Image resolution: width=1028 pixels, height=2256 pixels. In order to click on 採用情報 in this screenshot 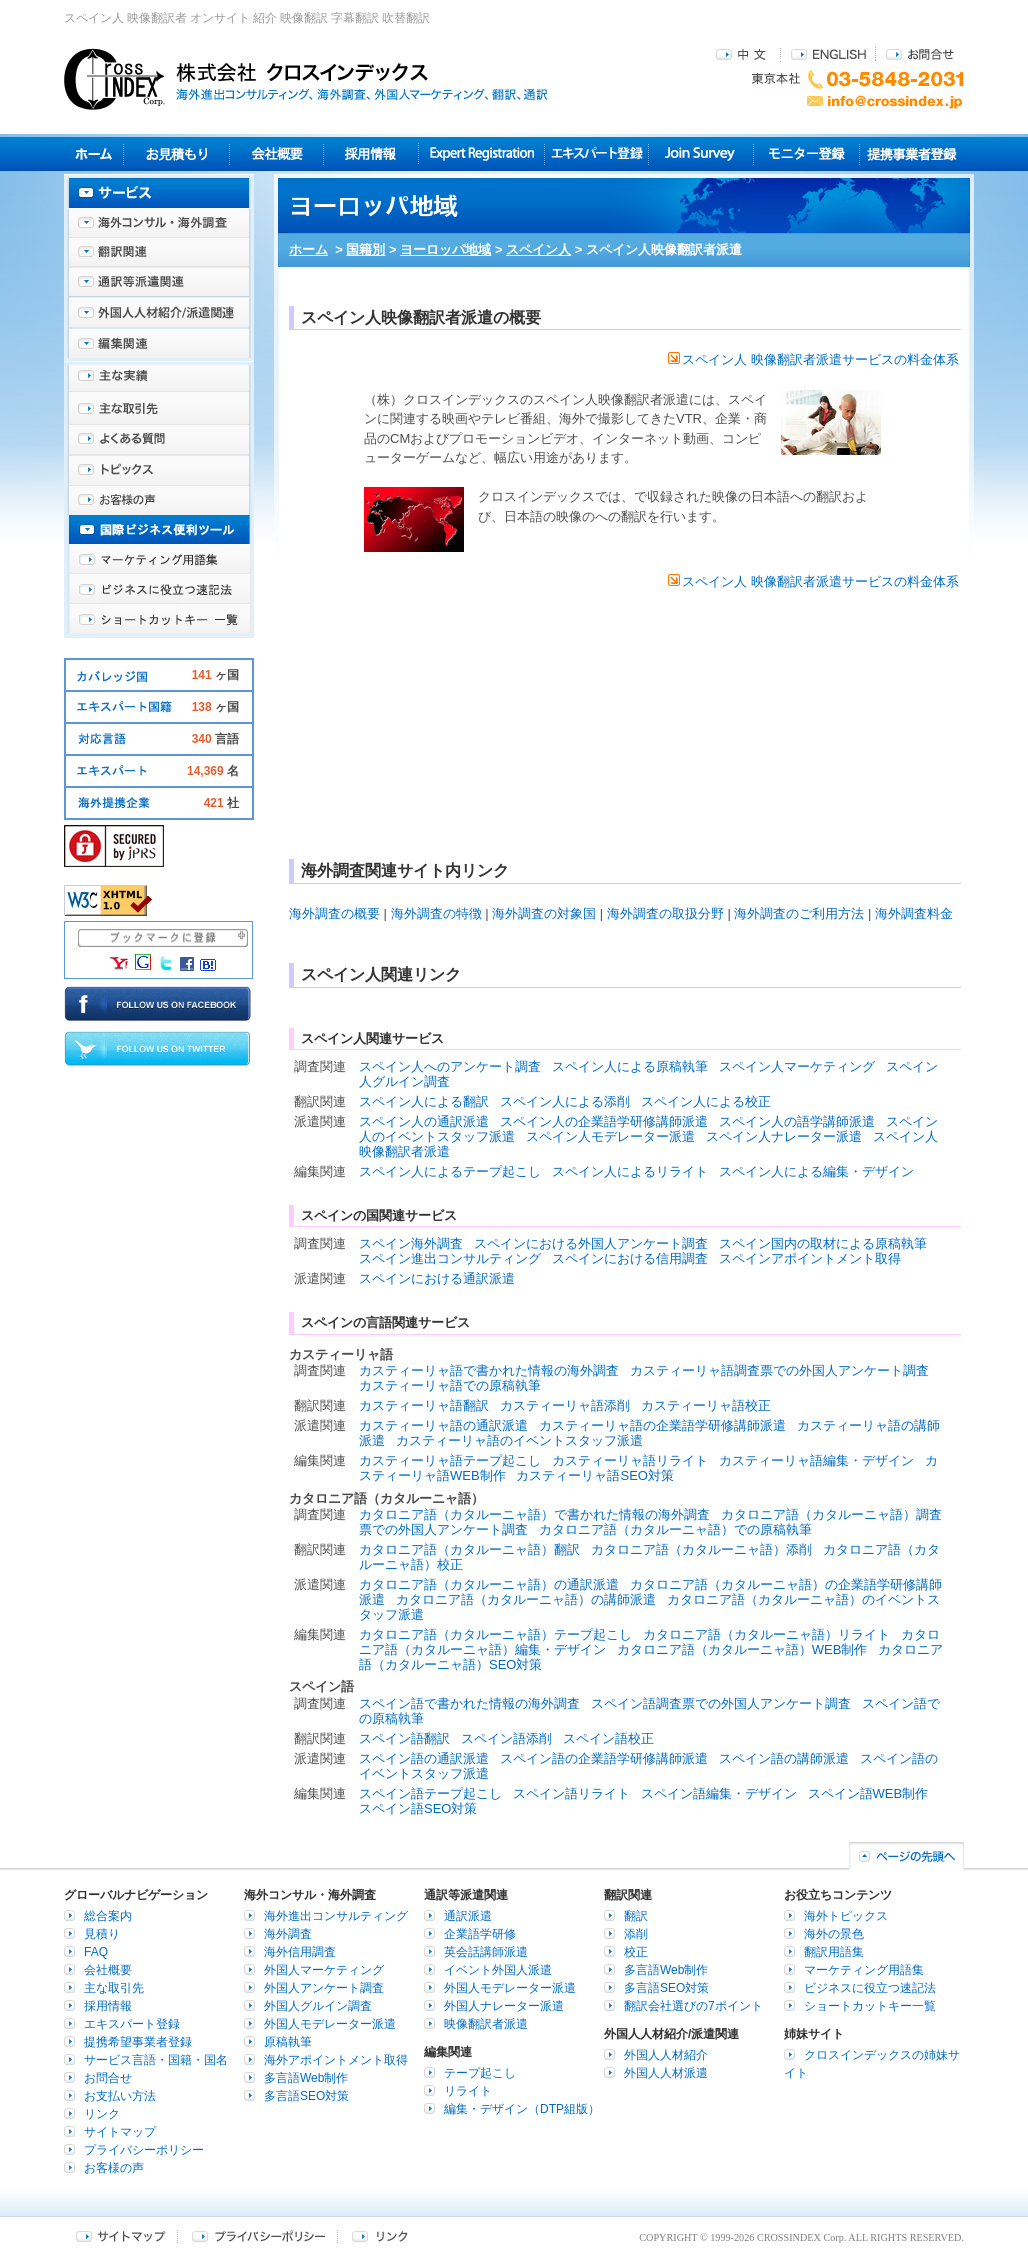, I will do `click(371, 153)`.